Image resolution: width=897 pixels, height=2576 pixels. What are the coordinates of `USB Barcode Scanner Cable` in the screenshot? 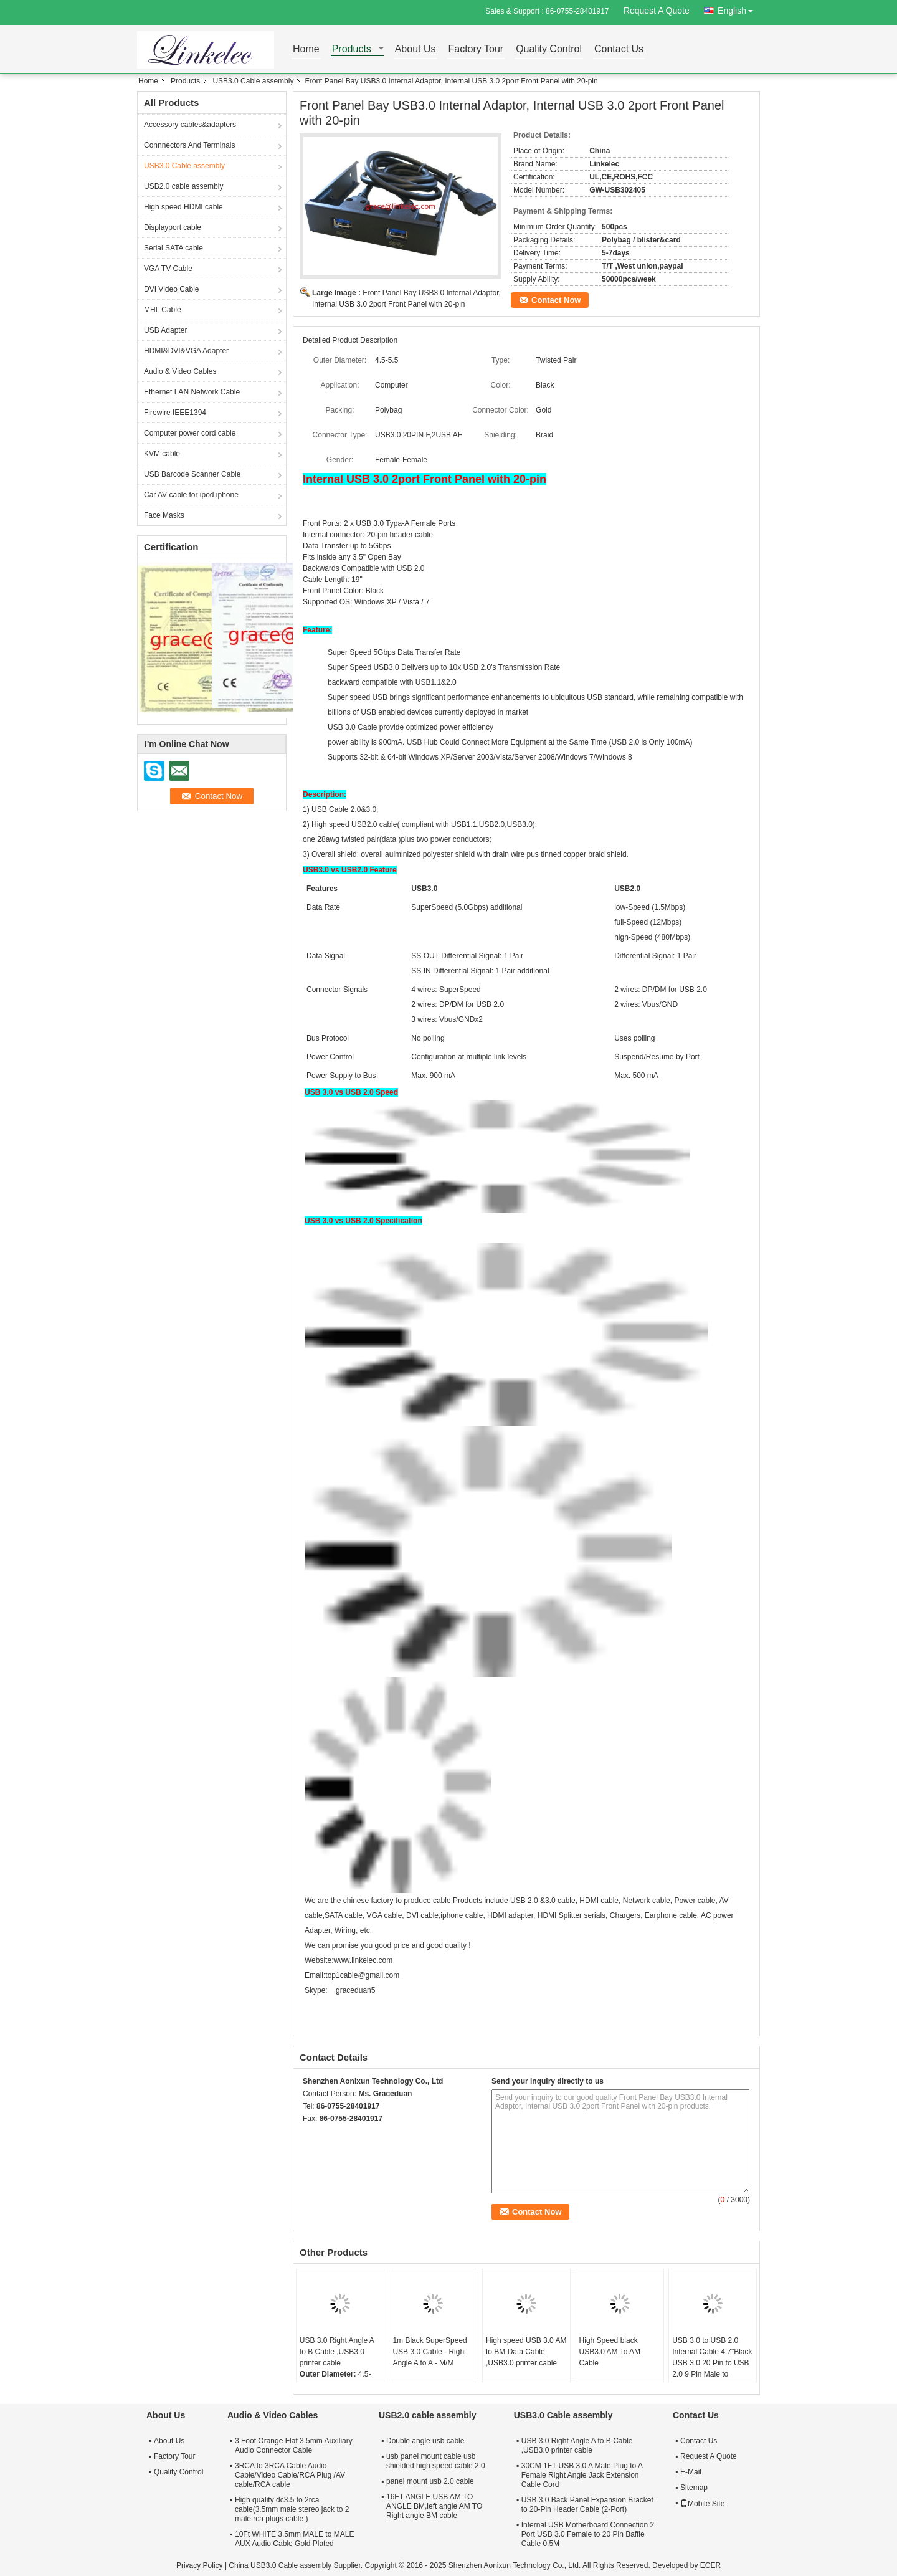 It's located at (192, 474).